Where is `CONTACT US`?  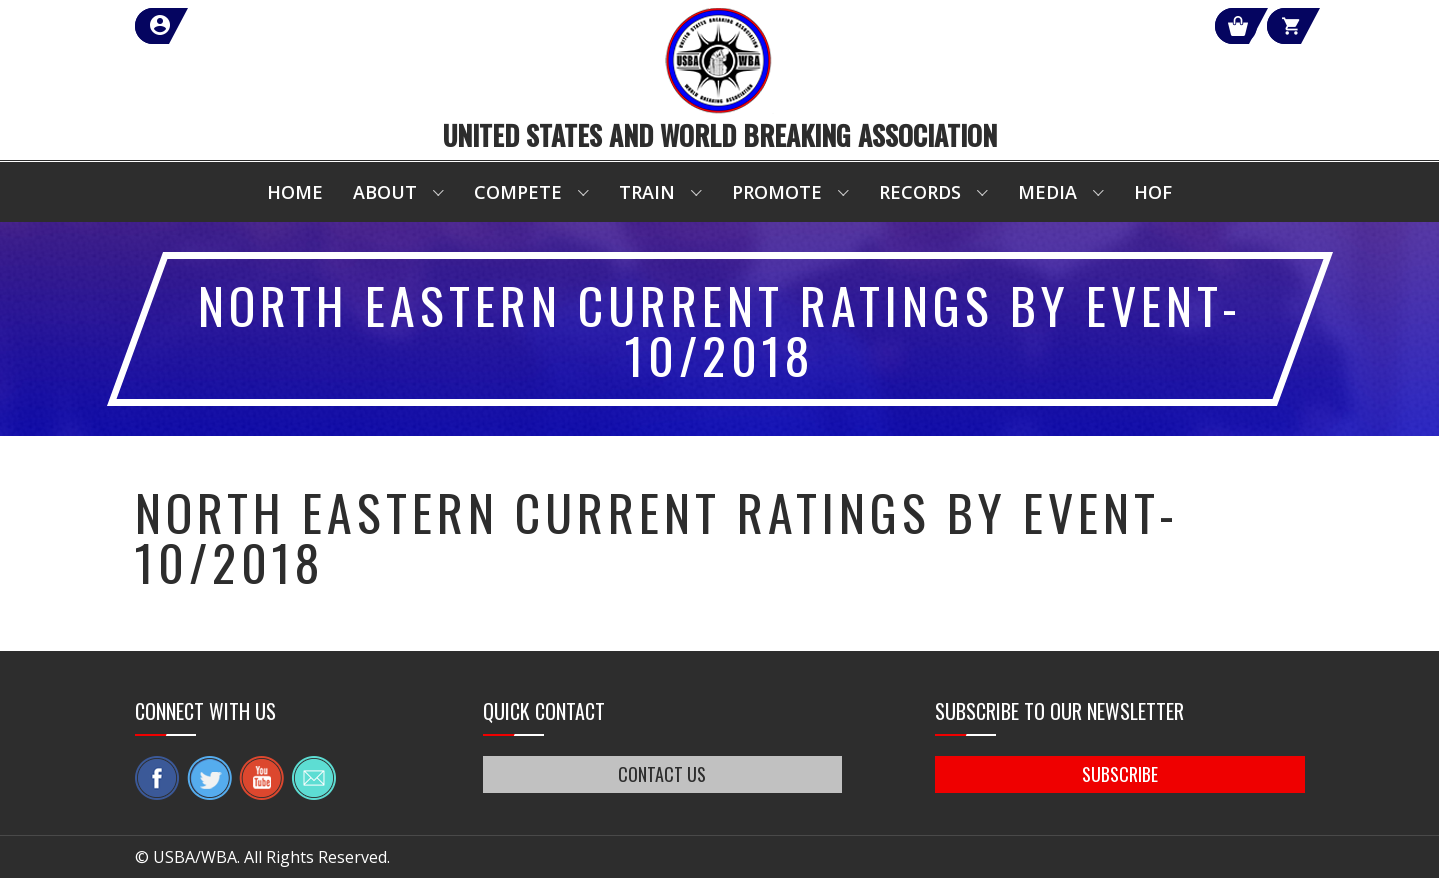 CONTACT US is located at coordinates (663, 774).